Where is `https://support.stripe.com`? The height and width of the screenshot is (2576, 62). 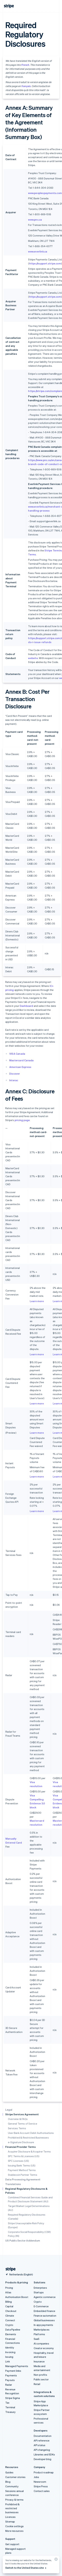 https://support.stripe.com is located at coordinates (45, 263).